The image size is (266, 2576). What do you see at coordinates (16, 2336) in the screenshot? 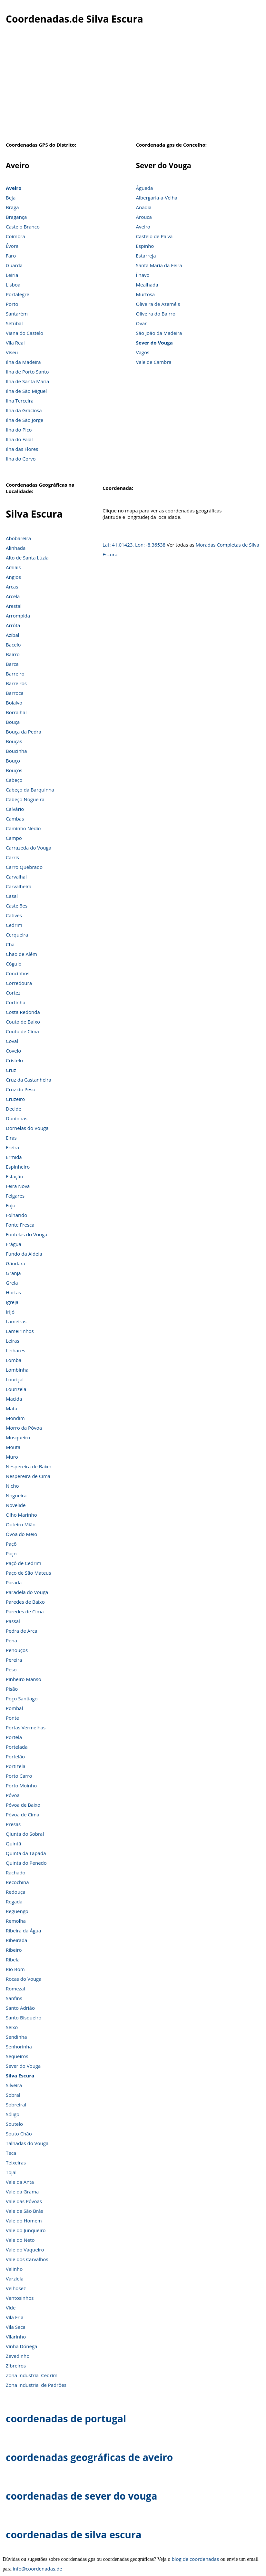
I see `Vilarinho` at bounding box center [16, 2336].